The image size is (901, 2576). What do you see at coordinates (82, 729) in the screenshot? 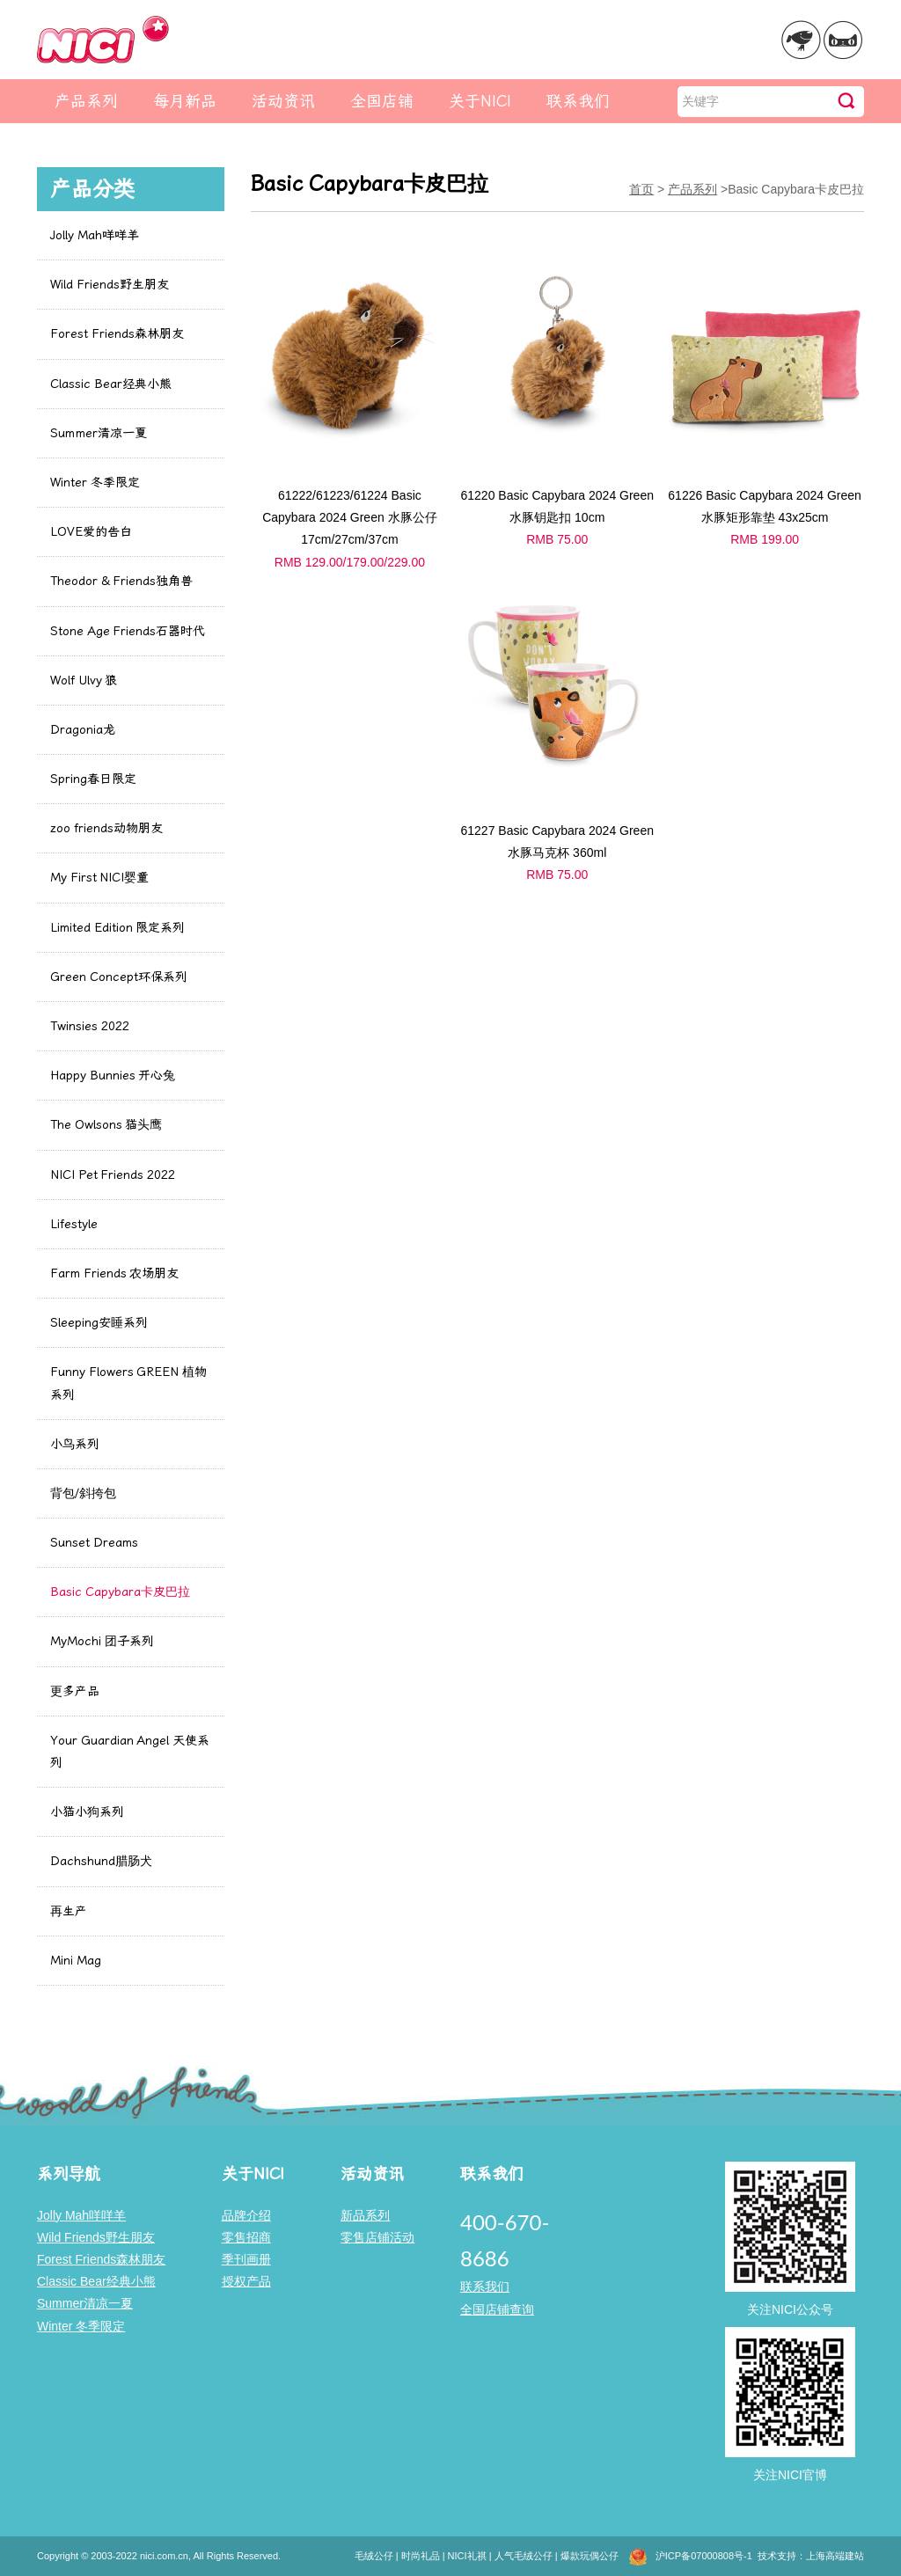
I see `Dragonia龙` at bounding box center [82, 729].